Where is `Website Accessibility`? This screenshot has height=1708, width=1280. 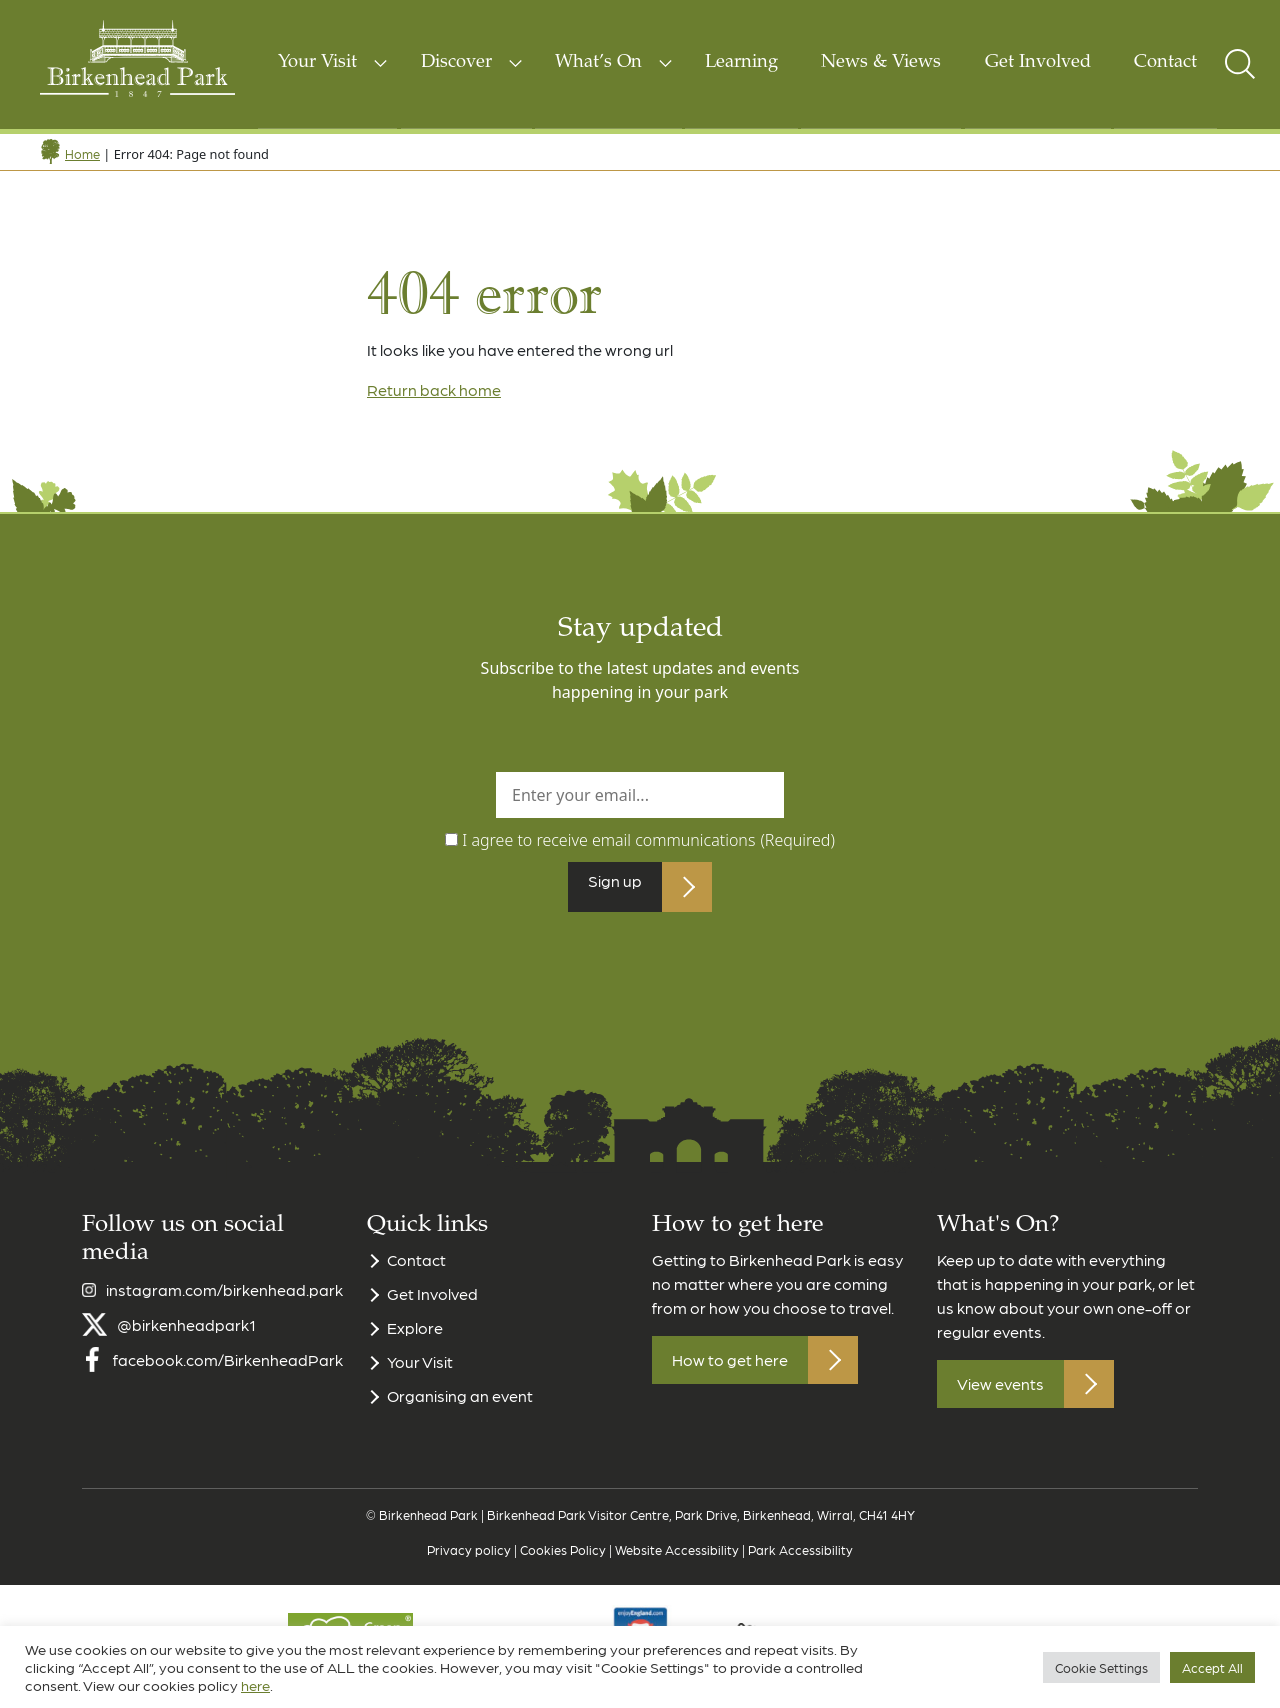 Website Accessibility is located at coordinates (677, 1561).